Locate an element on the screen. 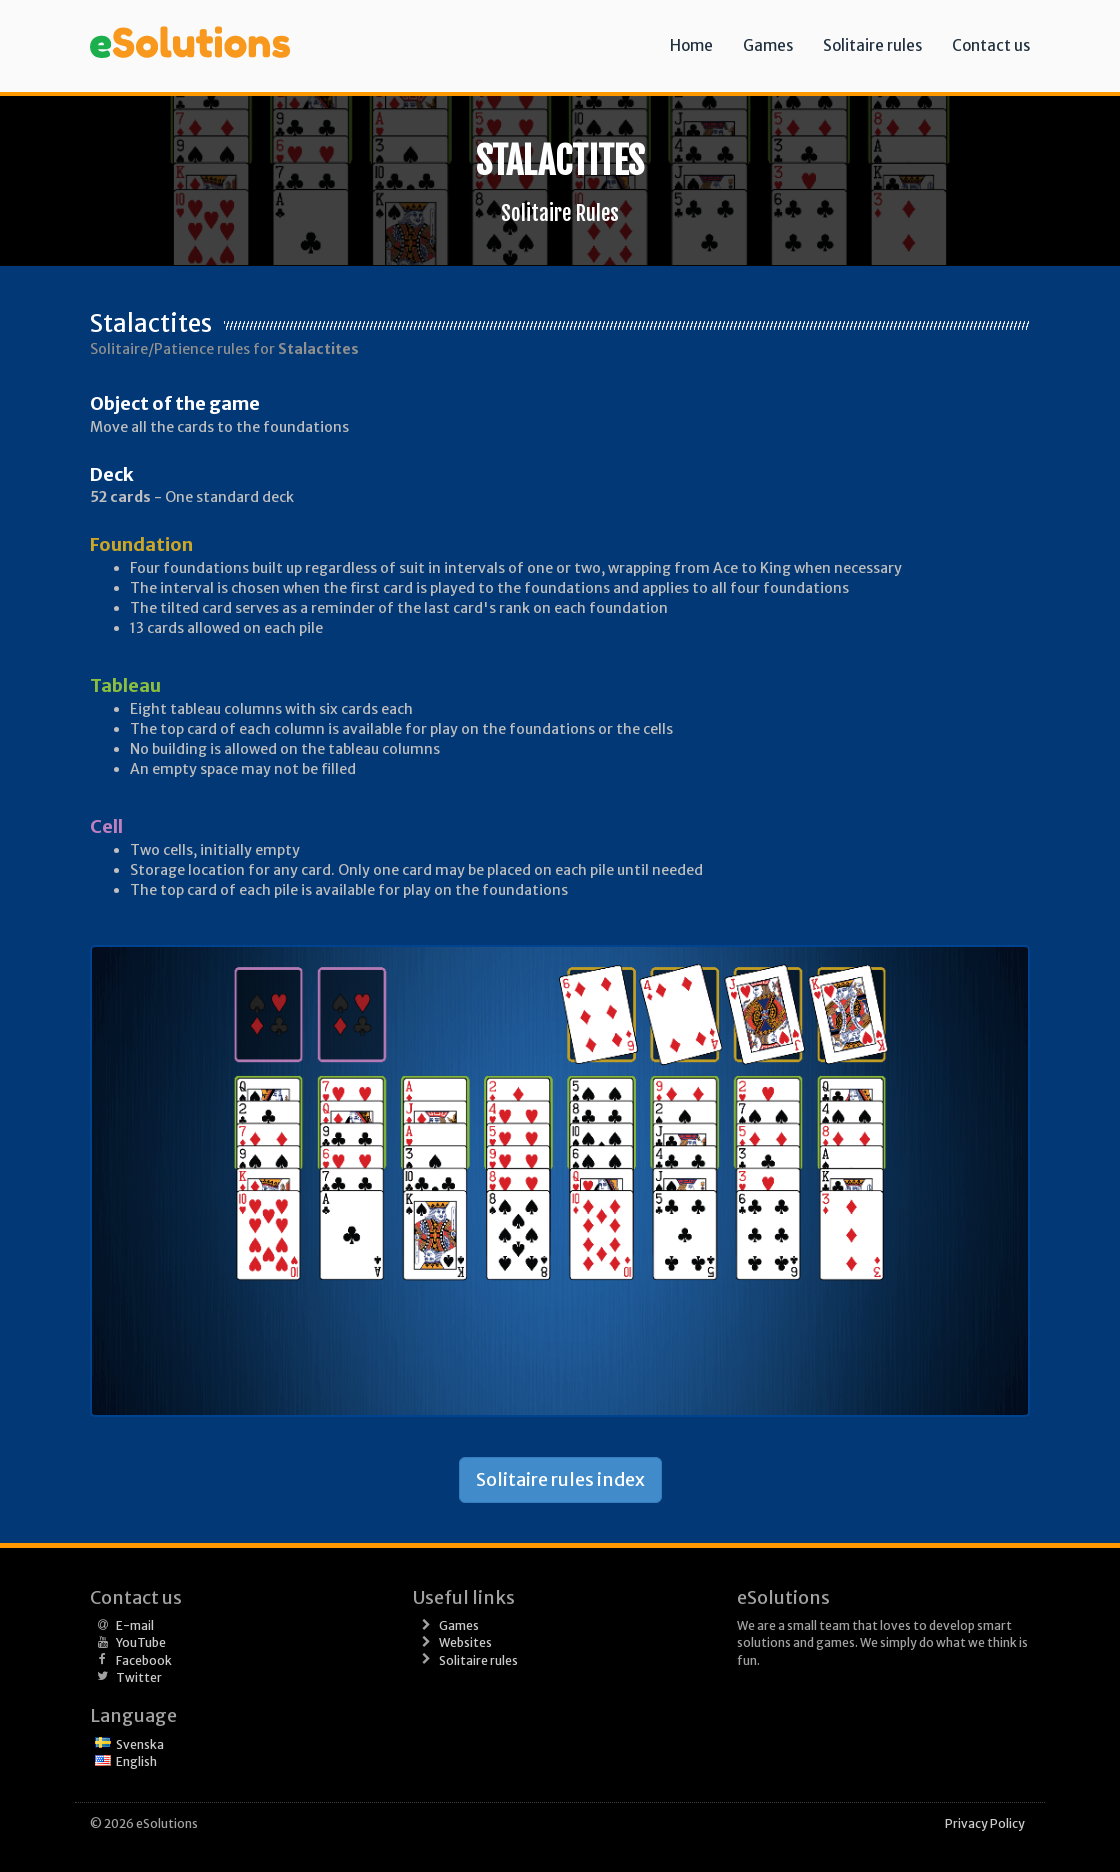 The width and height of the screenshot is (1120, 1872). Games is located at coordinates (768, 45).